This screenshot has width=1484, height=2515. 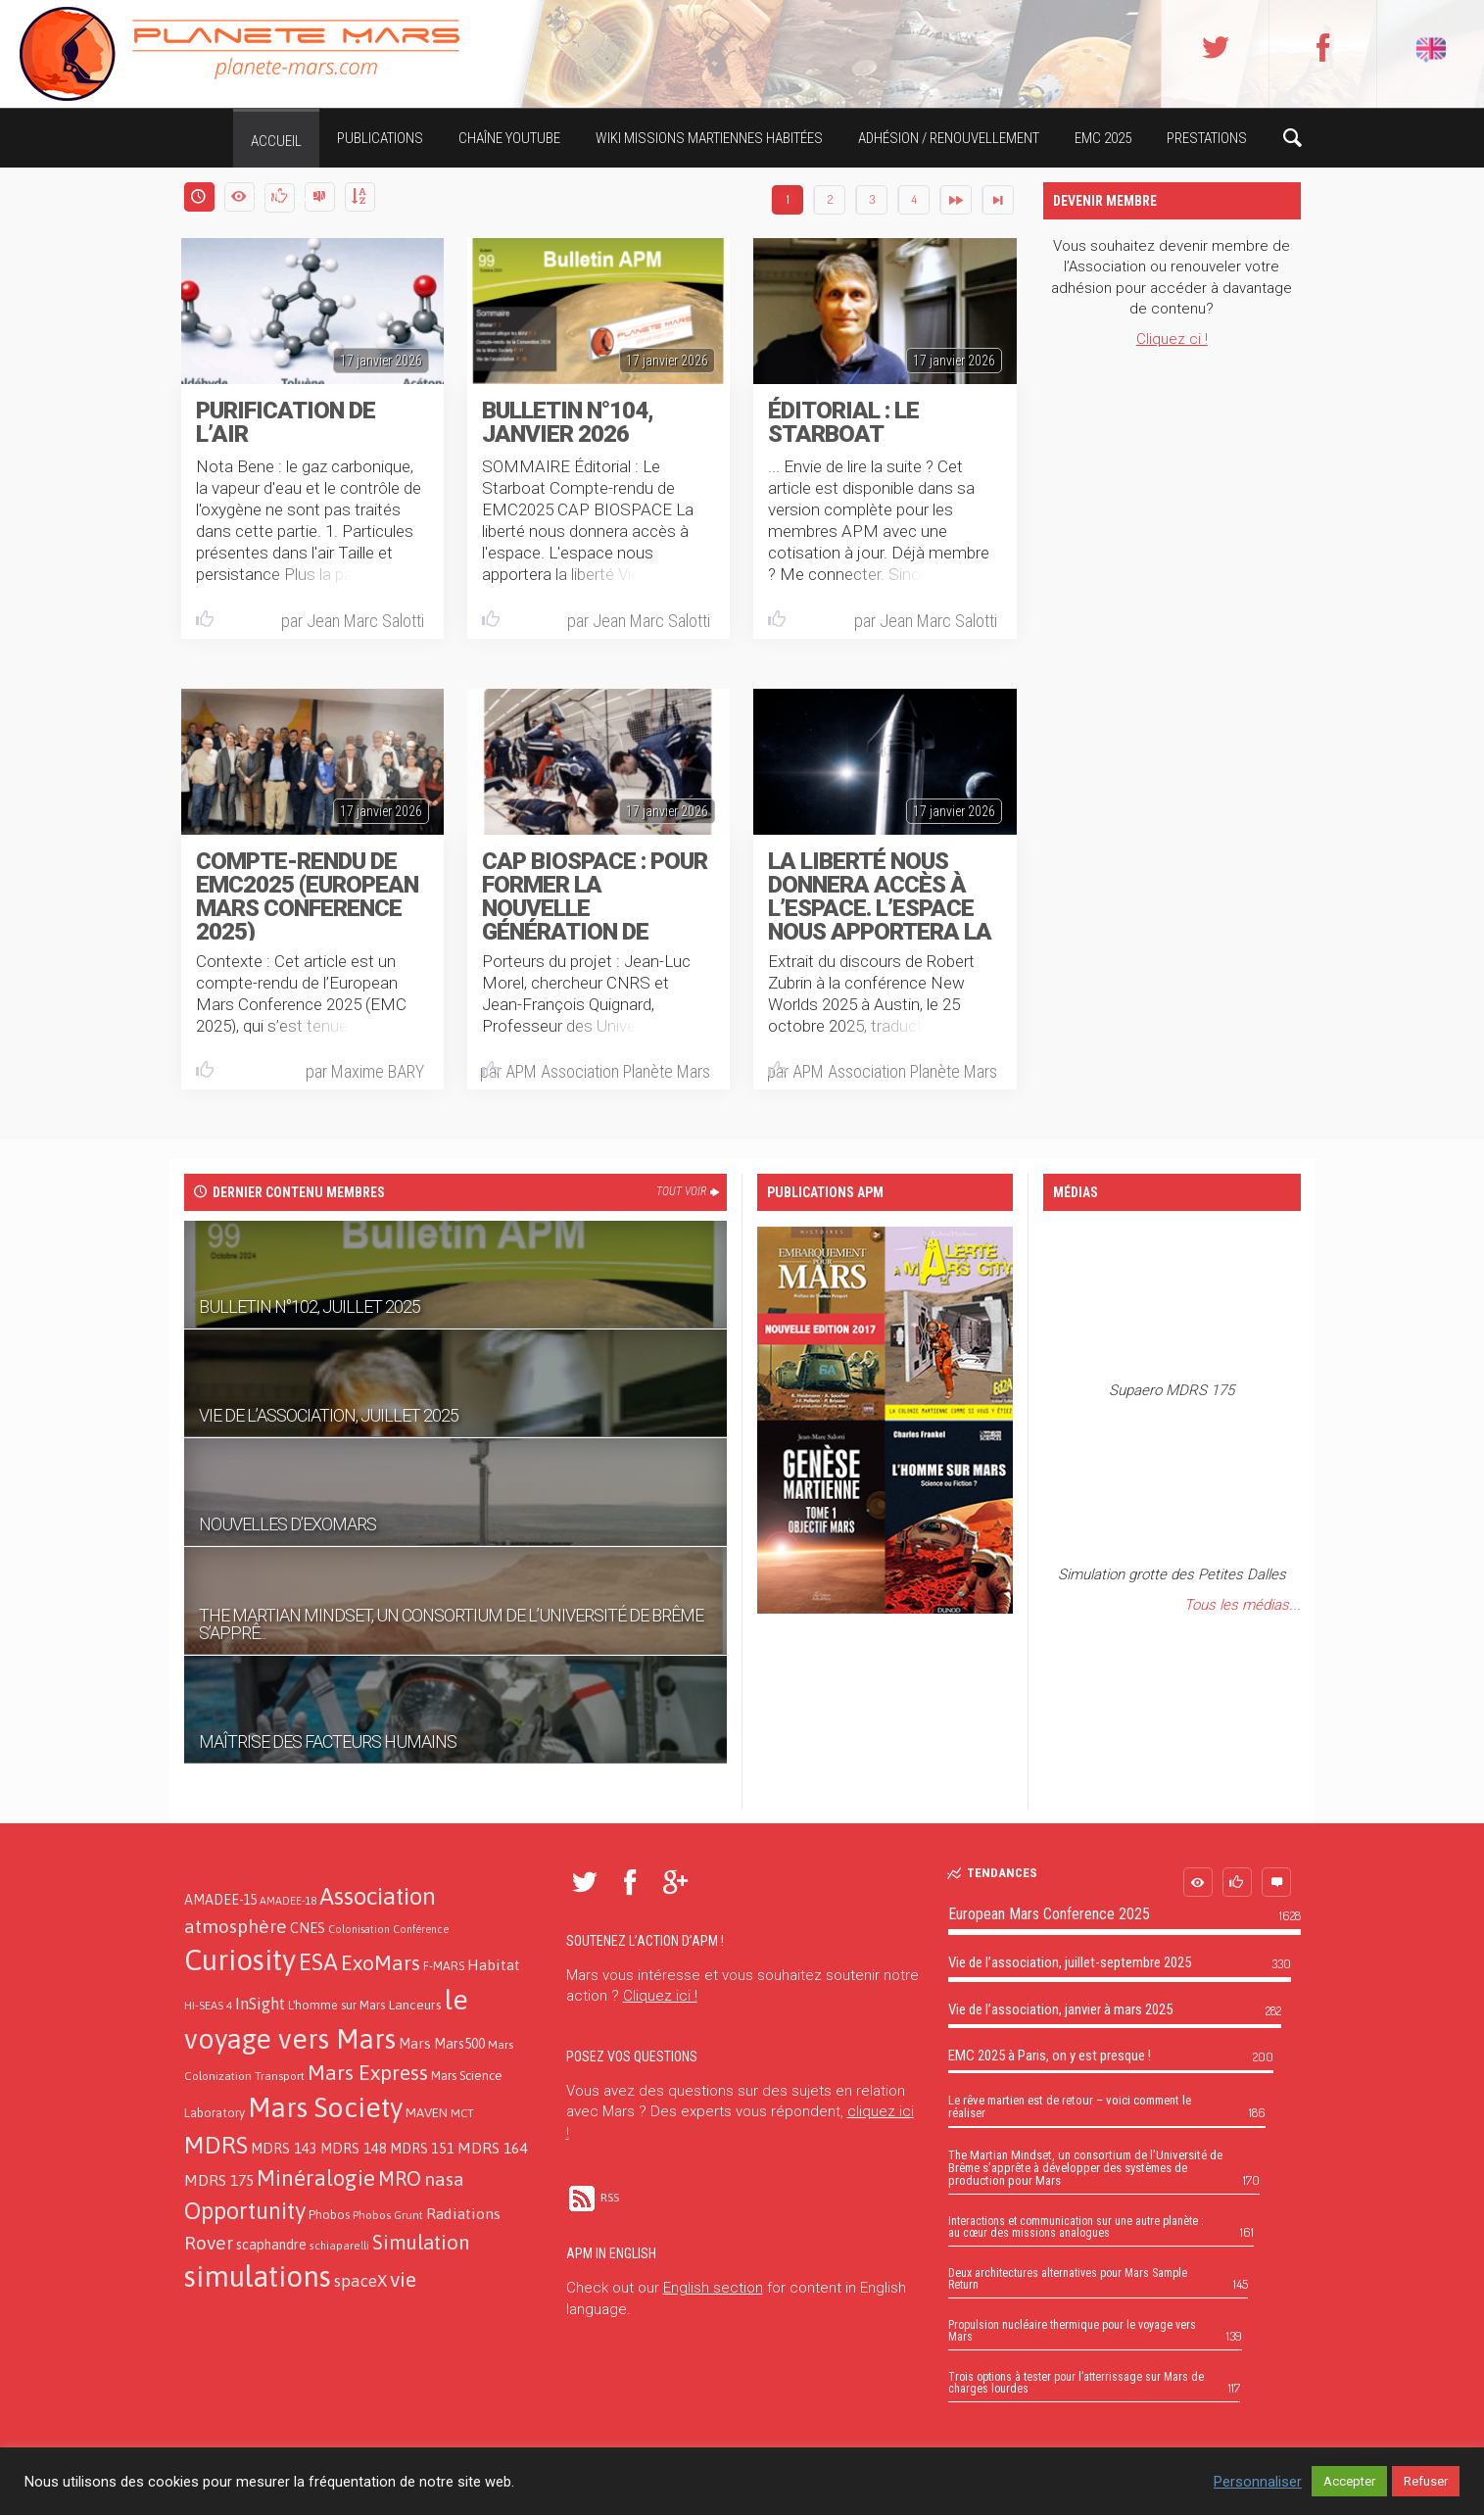 I want to click on Minéralogie [Minéralogie (102 éléments)], so click(x=316, y=2178).